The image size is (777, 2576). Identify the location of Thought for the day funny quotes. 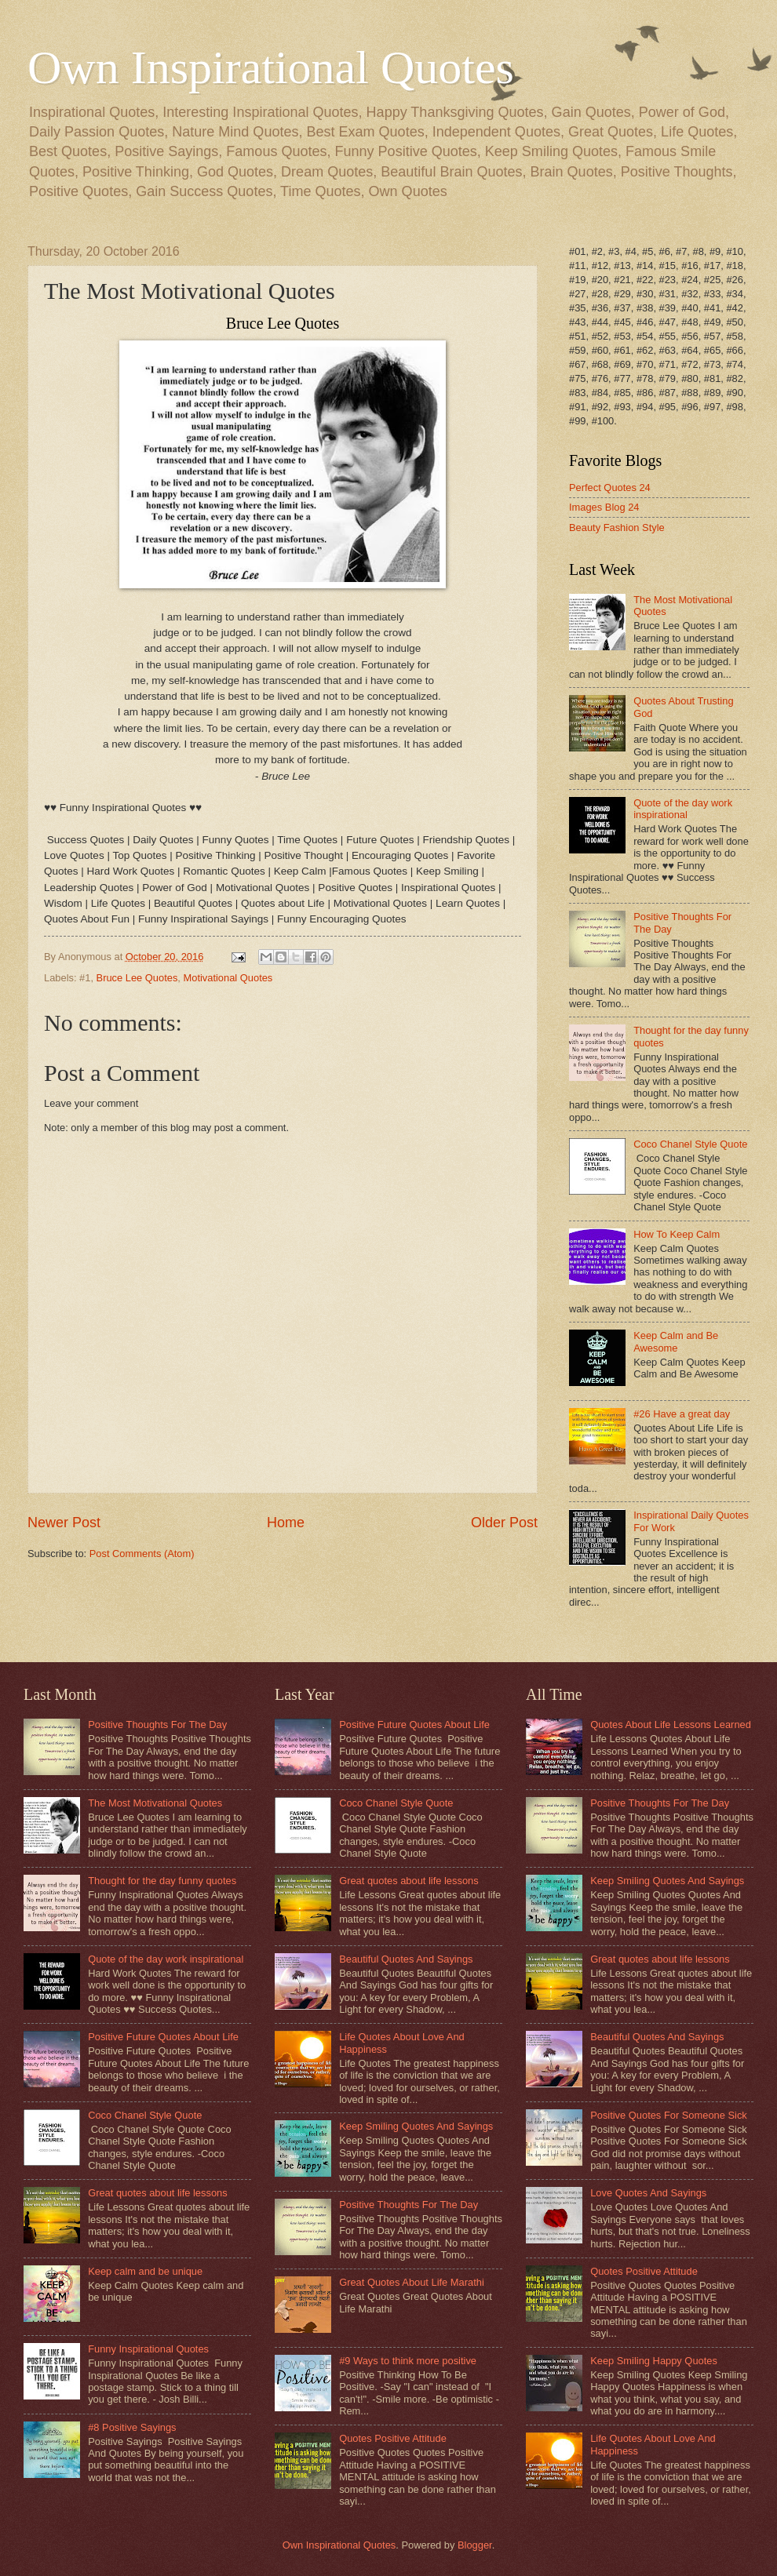
(162, 1881).